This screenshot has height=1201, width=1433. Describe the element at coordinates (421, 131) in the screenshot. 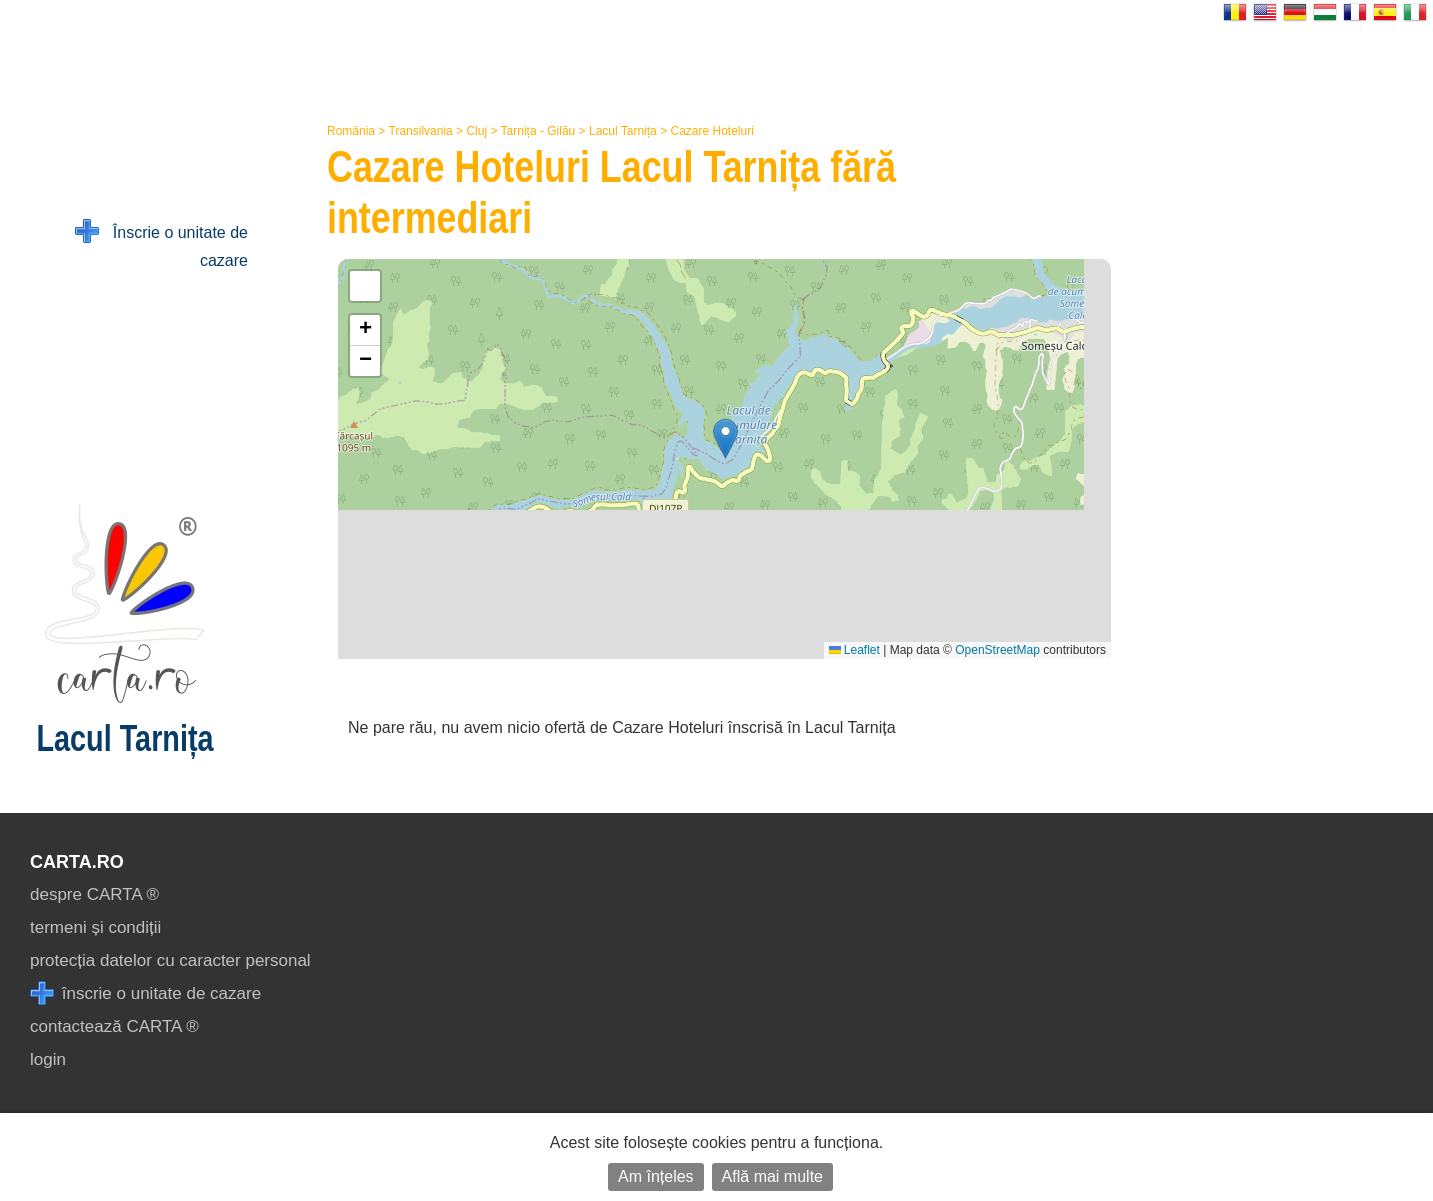

I see `Transilvania` at that location.